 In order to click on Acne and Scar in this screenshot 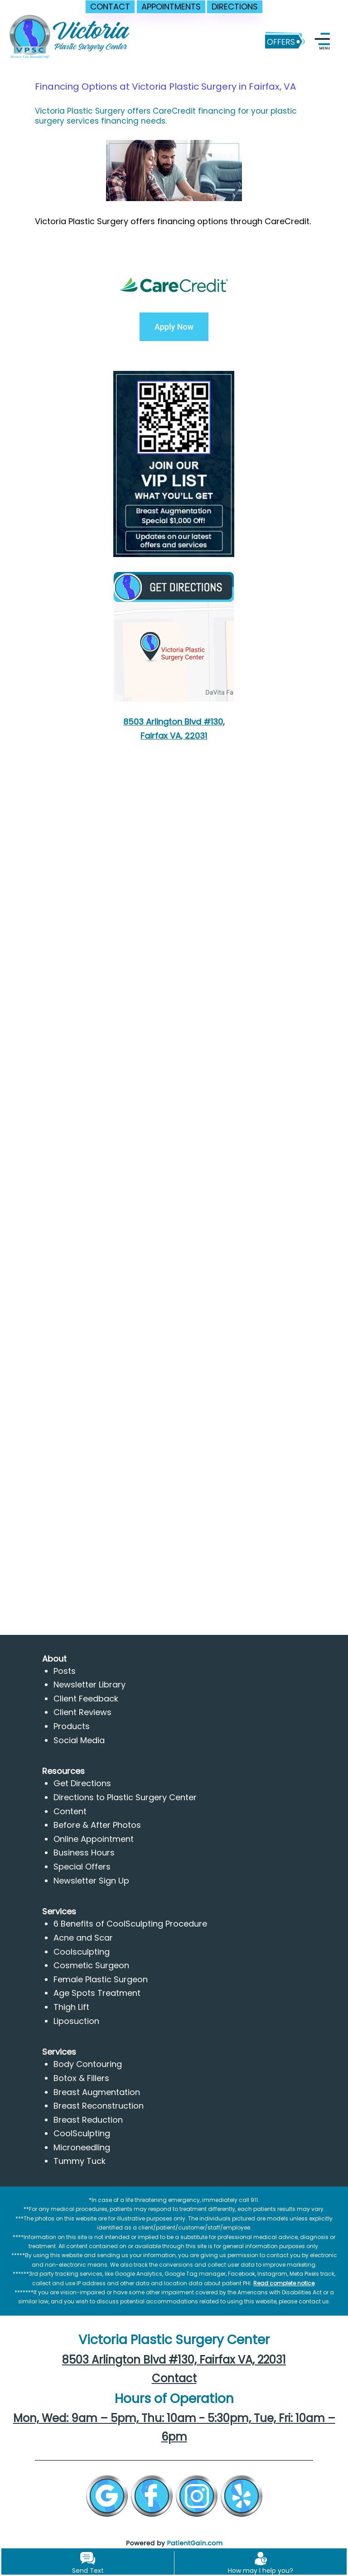, I will do `click(83, 1937)`.